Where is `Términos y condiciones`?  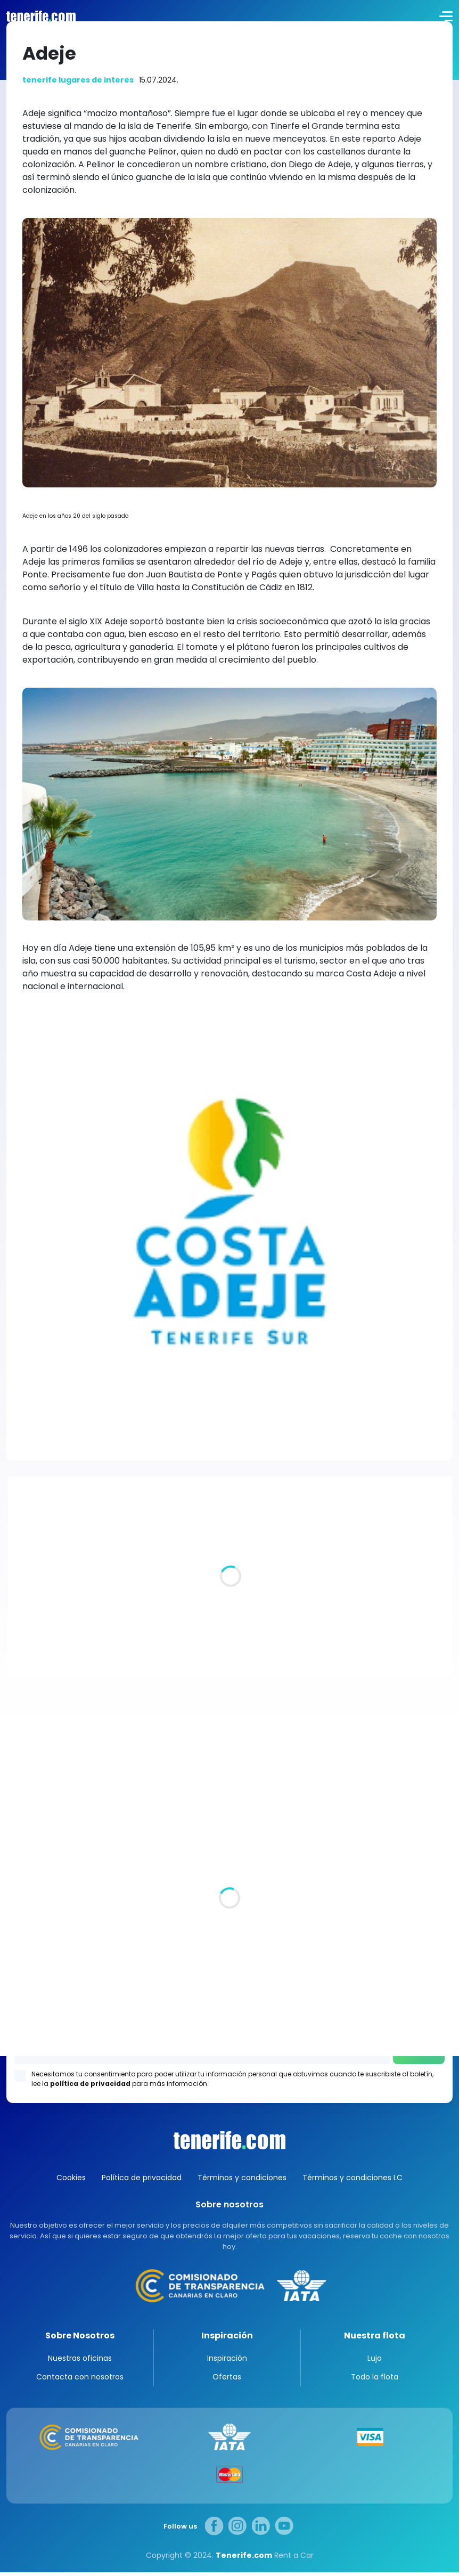 Términos y condiciones is located at coordinates (242, 2177).